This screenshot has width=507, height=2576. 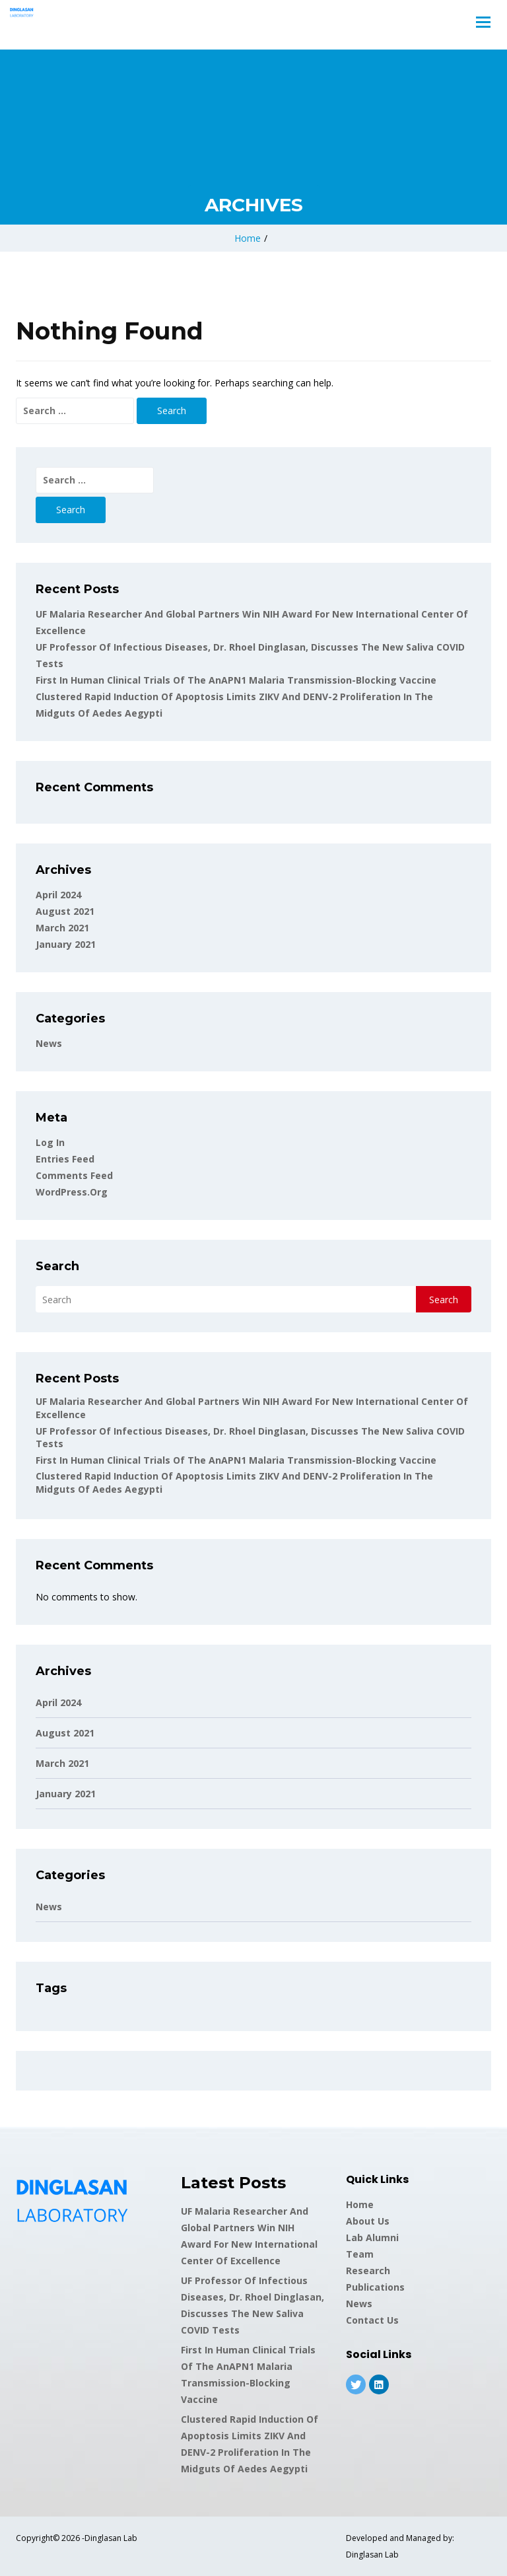 I want to click on Publications, so click(x=375, y=2287).